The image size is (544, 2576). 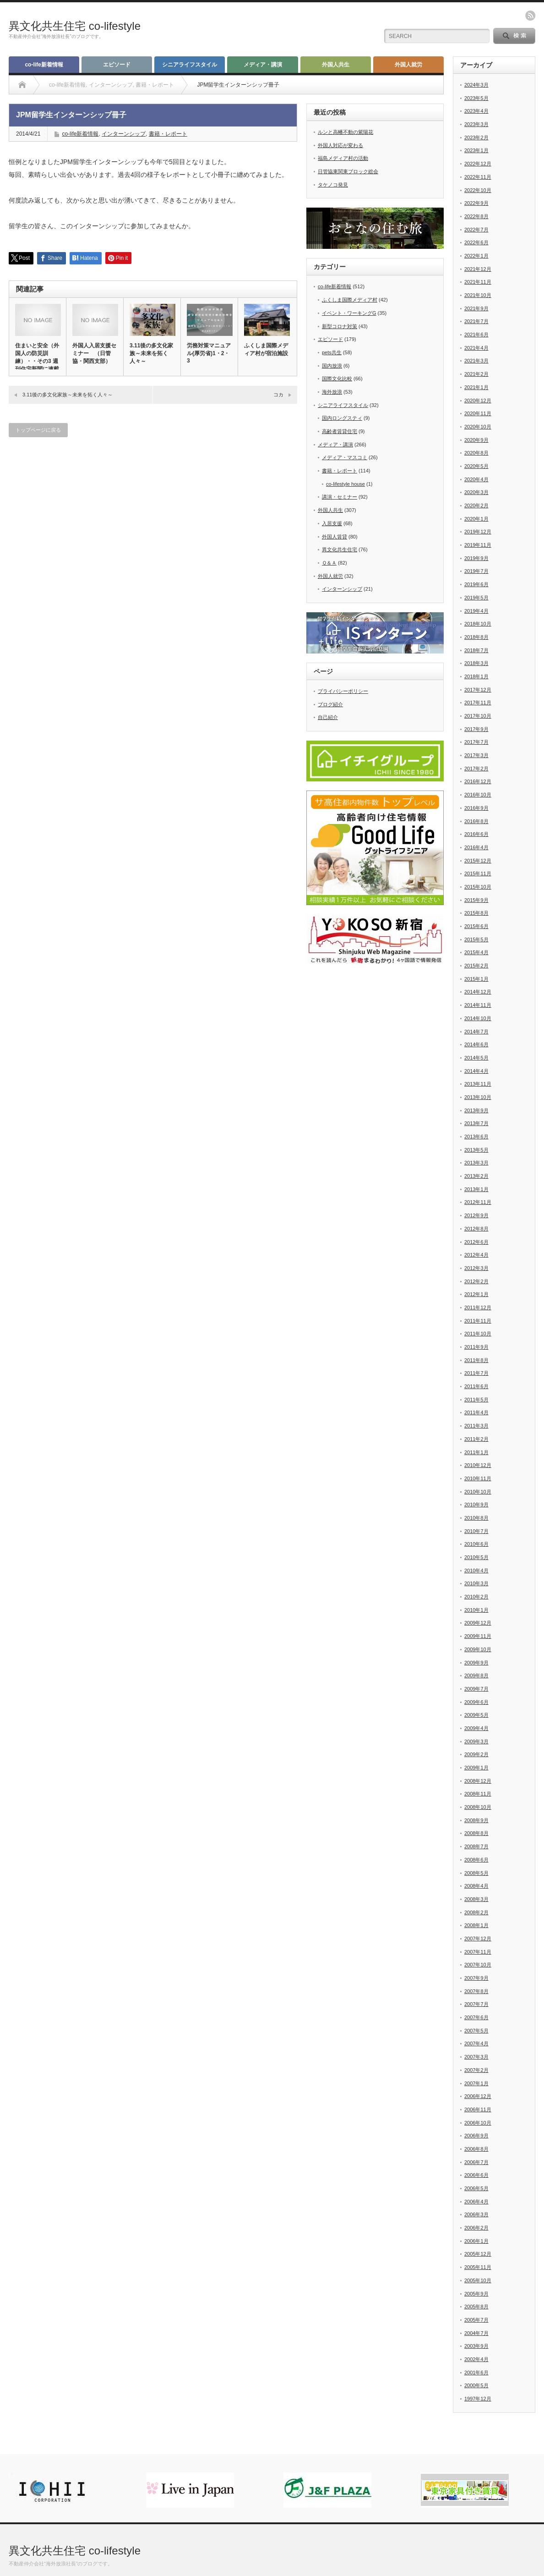 I want to click on 2007年6月, so click(x=476, y=2017).